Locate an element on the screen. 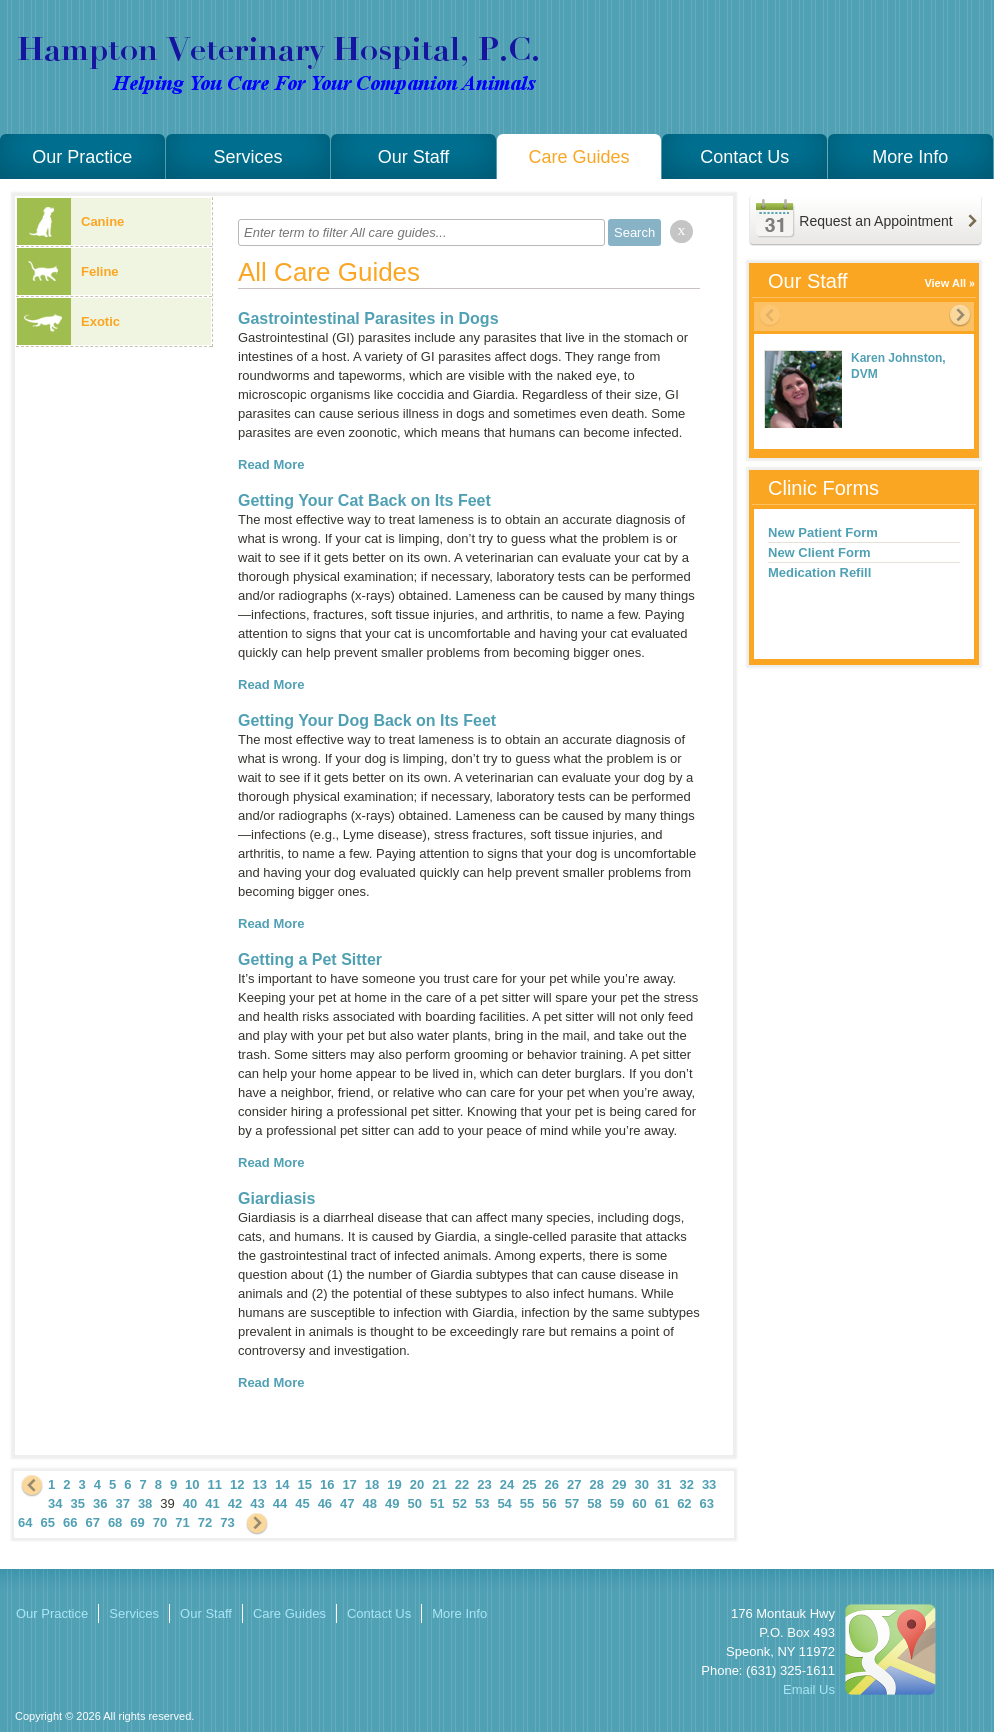 This screenshot has height=1732, width=994. 63 is located at coordinates (707, 1503).